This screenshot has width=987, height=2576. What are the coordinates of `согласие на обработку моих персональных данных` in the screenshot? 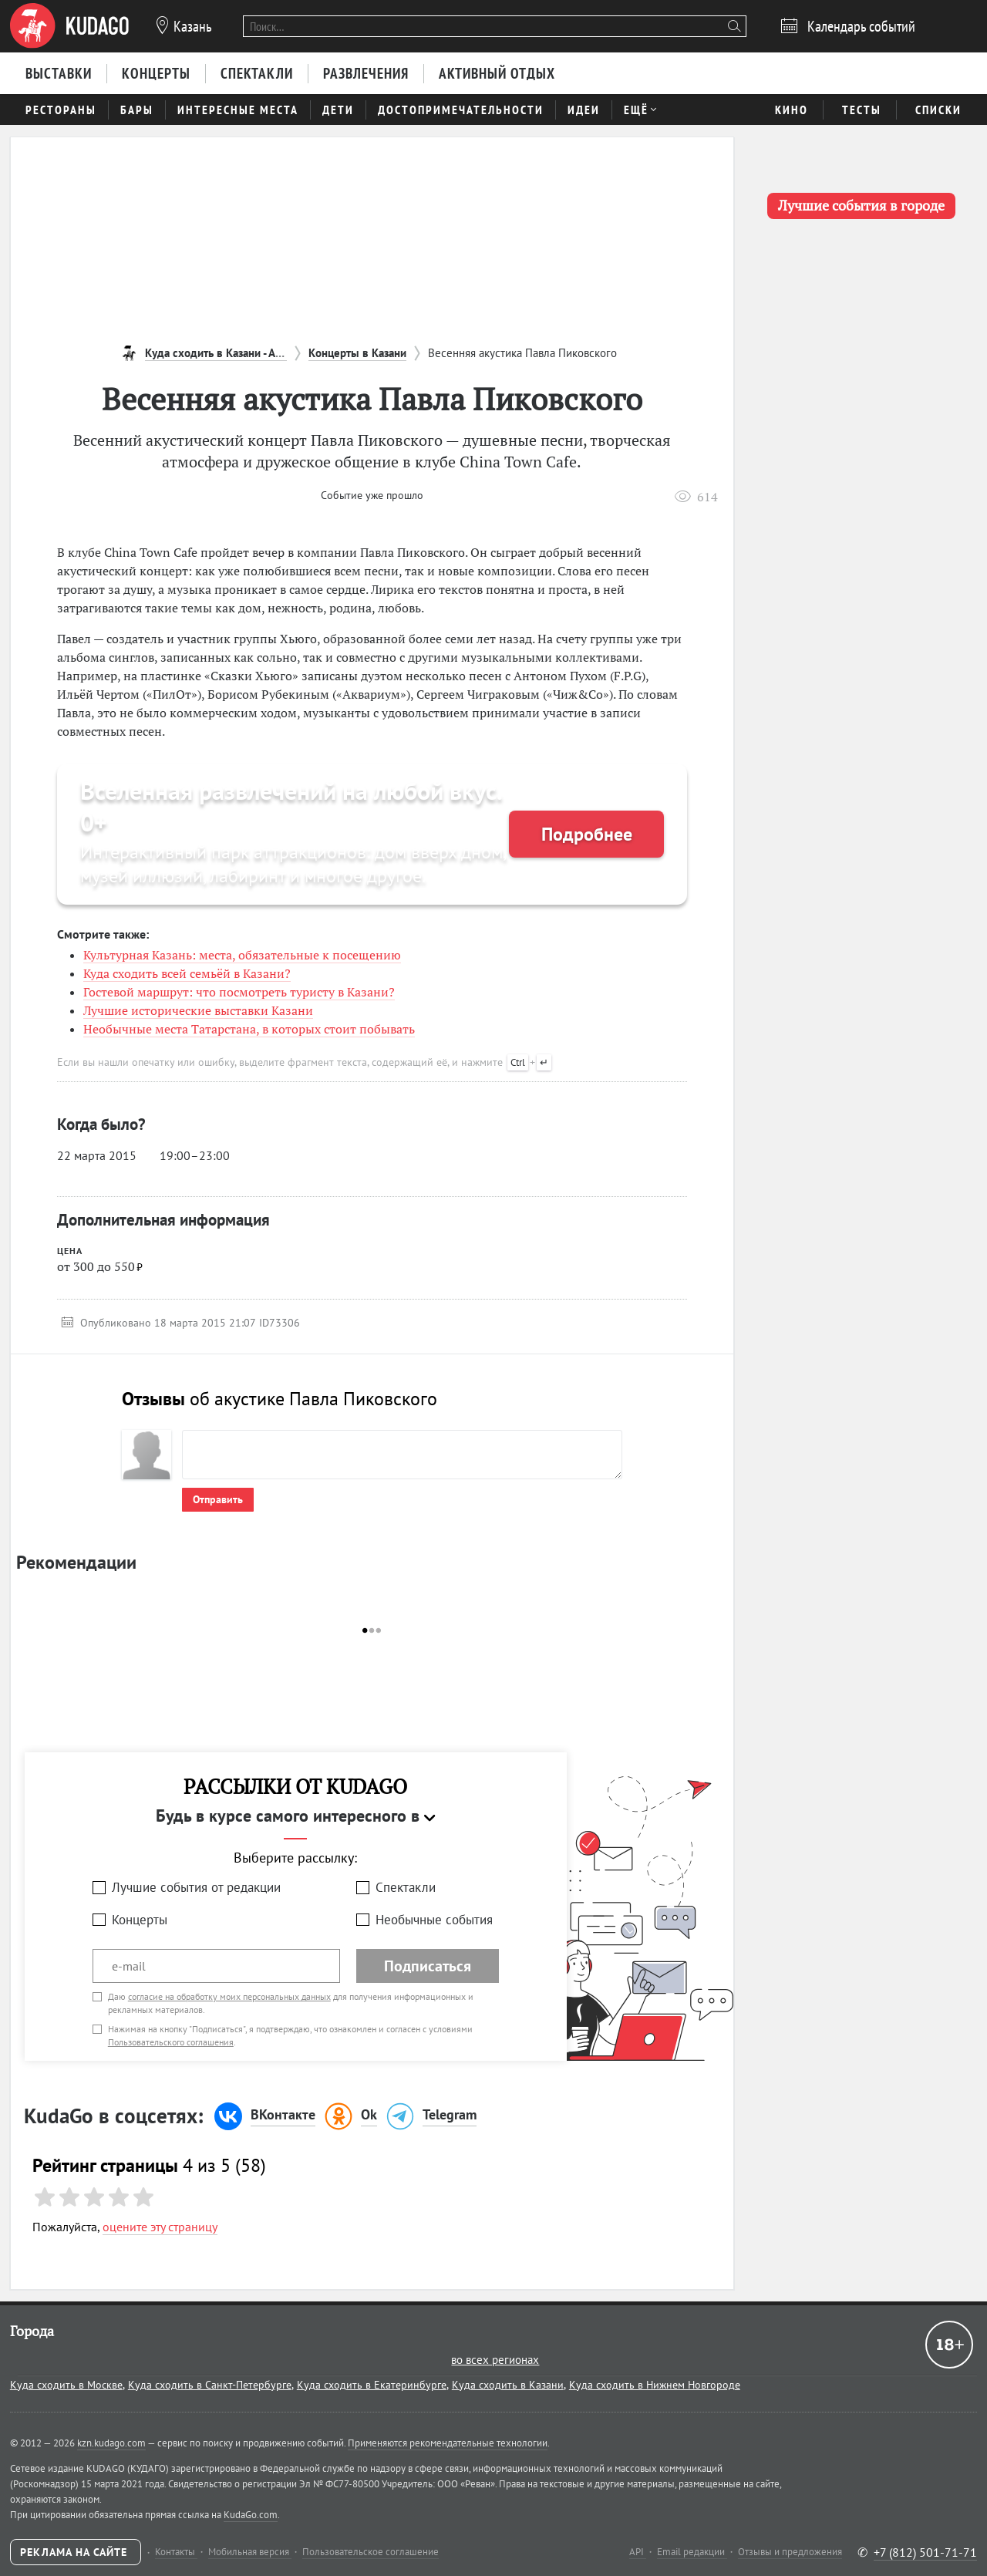 It's located at (229, 1996).